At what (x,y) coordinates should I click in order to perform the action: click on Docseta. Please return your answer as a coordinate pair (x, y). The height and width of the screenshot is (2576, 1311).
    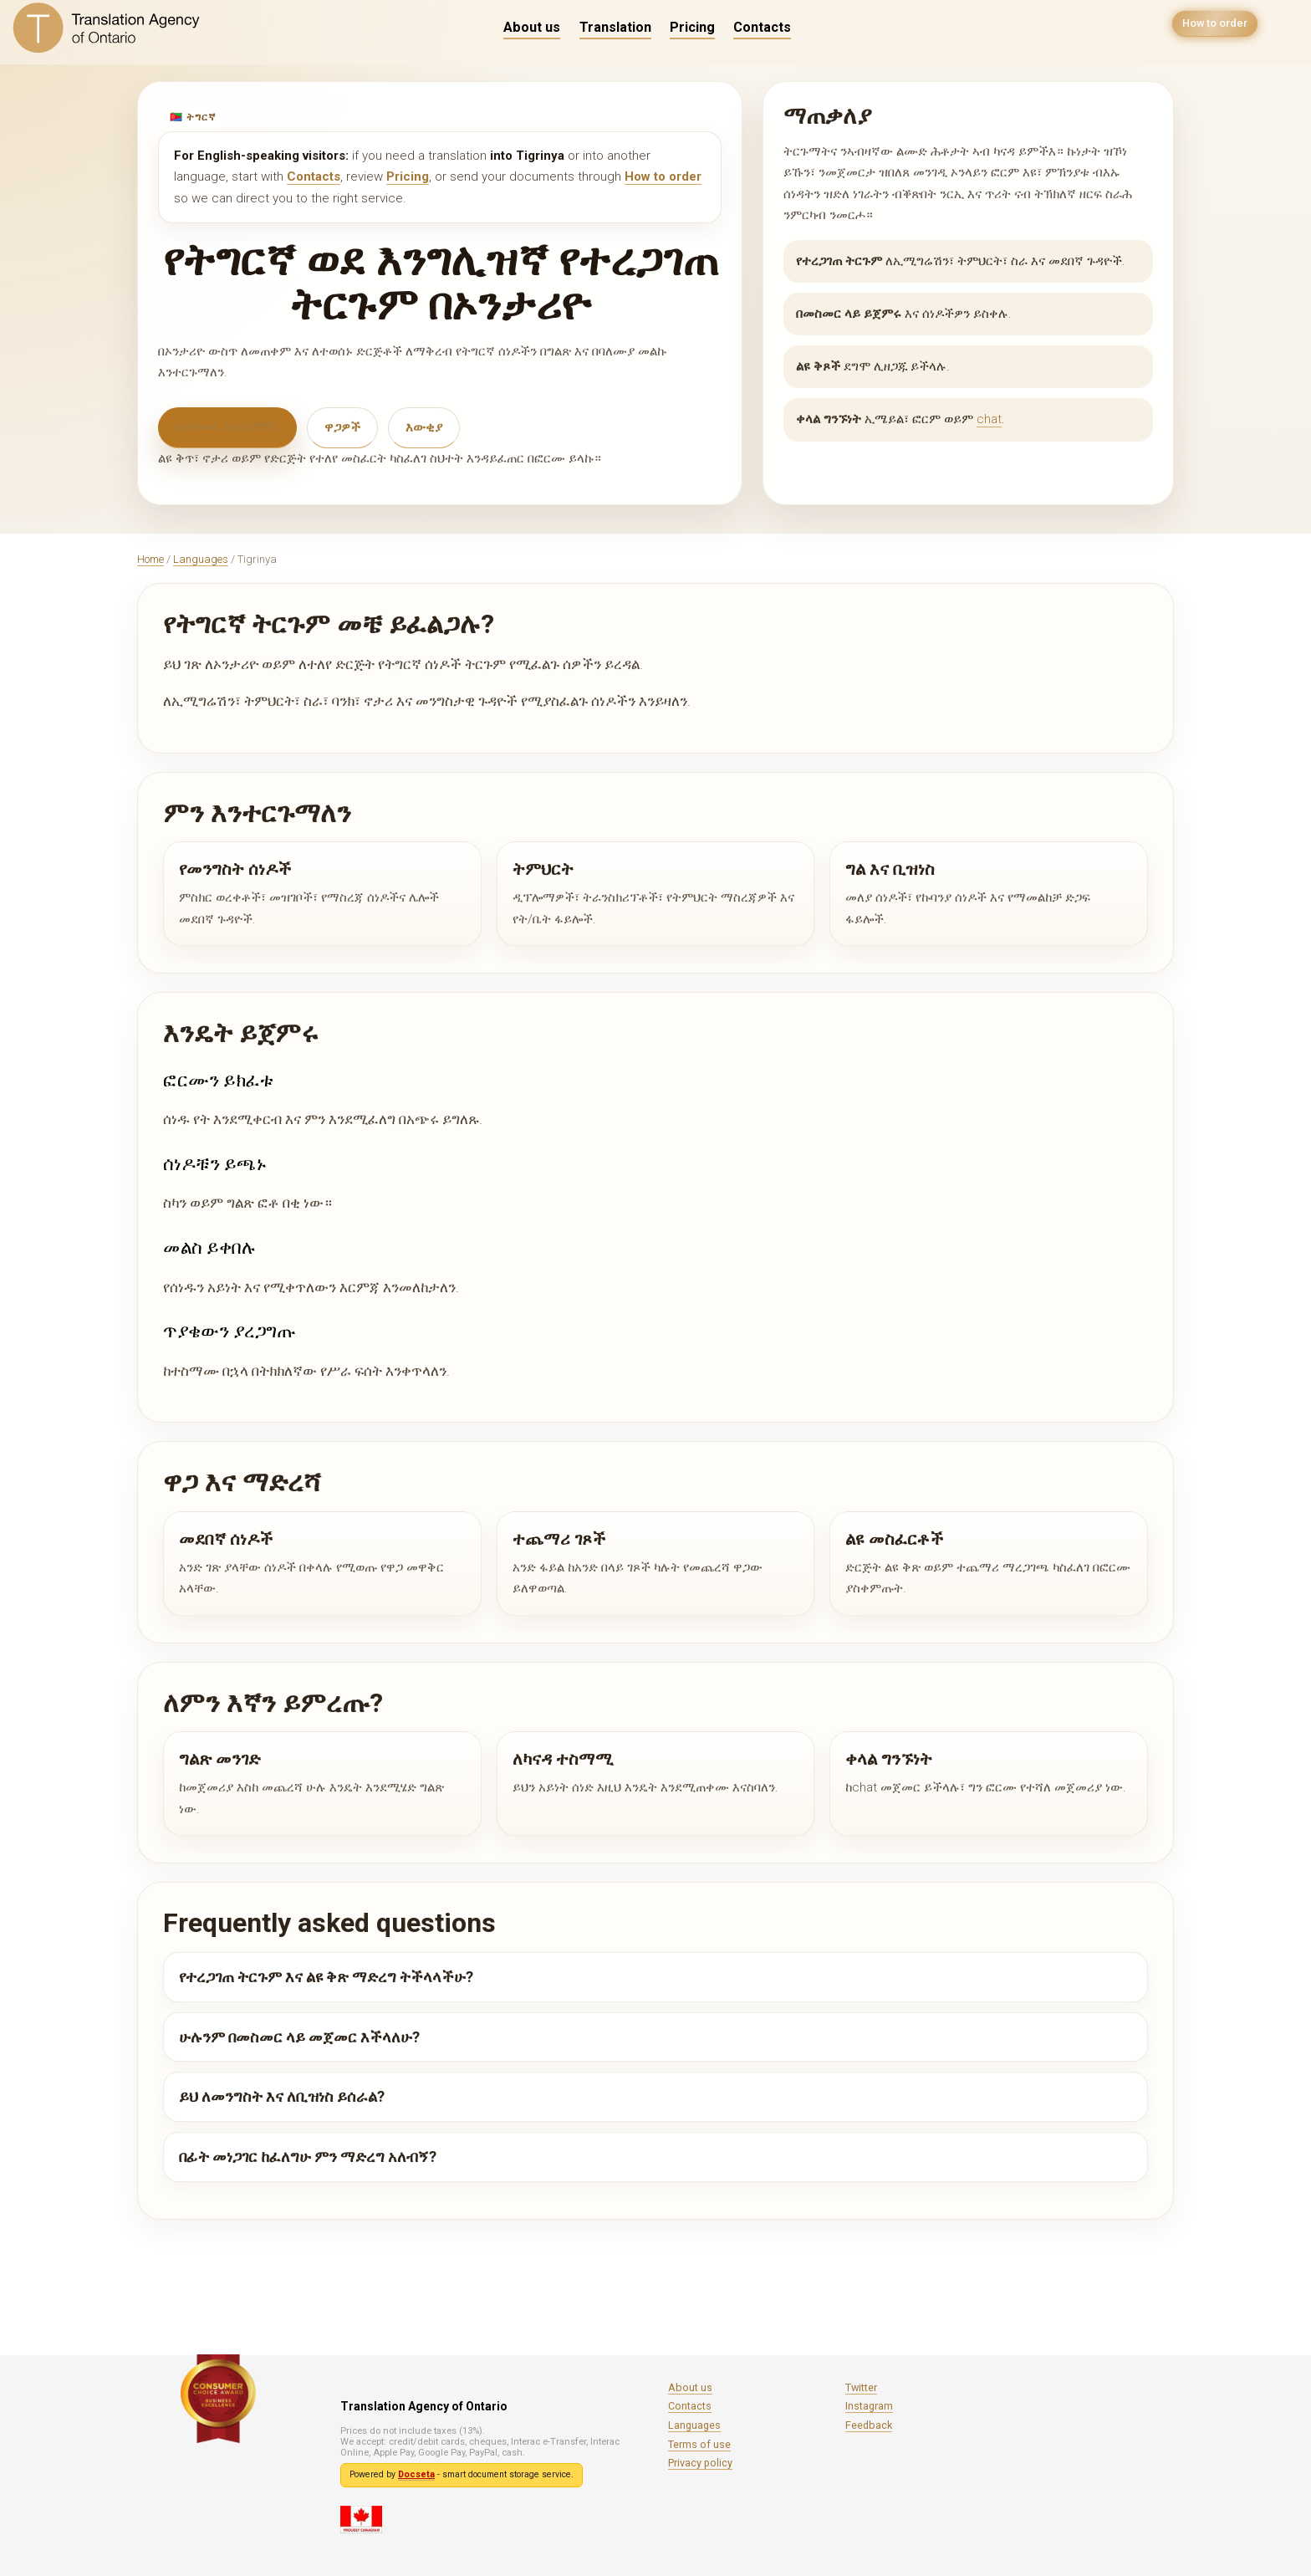
    Looking at the image, I should click on (416, 2474).